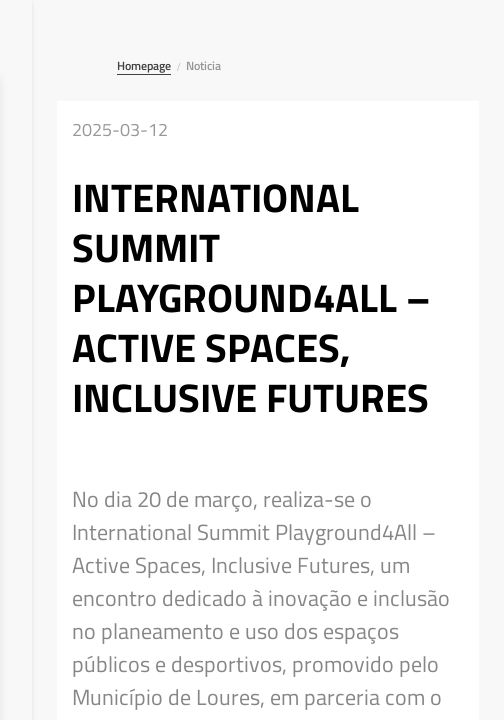 This screenshot has height=720, width=504. What do you see at coordinates (144, 65) in the screenshot?
I see `Homepage` at bounding box center [144, 65].